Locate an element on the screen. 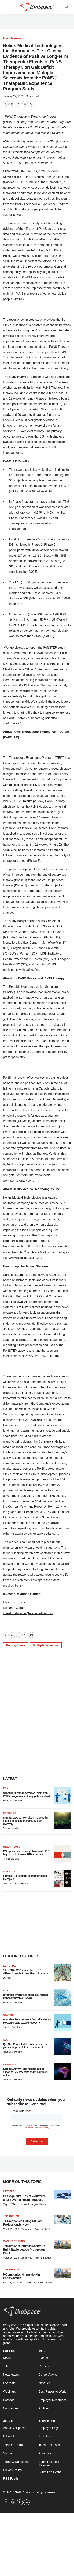  Editorial is located at coordinates (9, 1965).